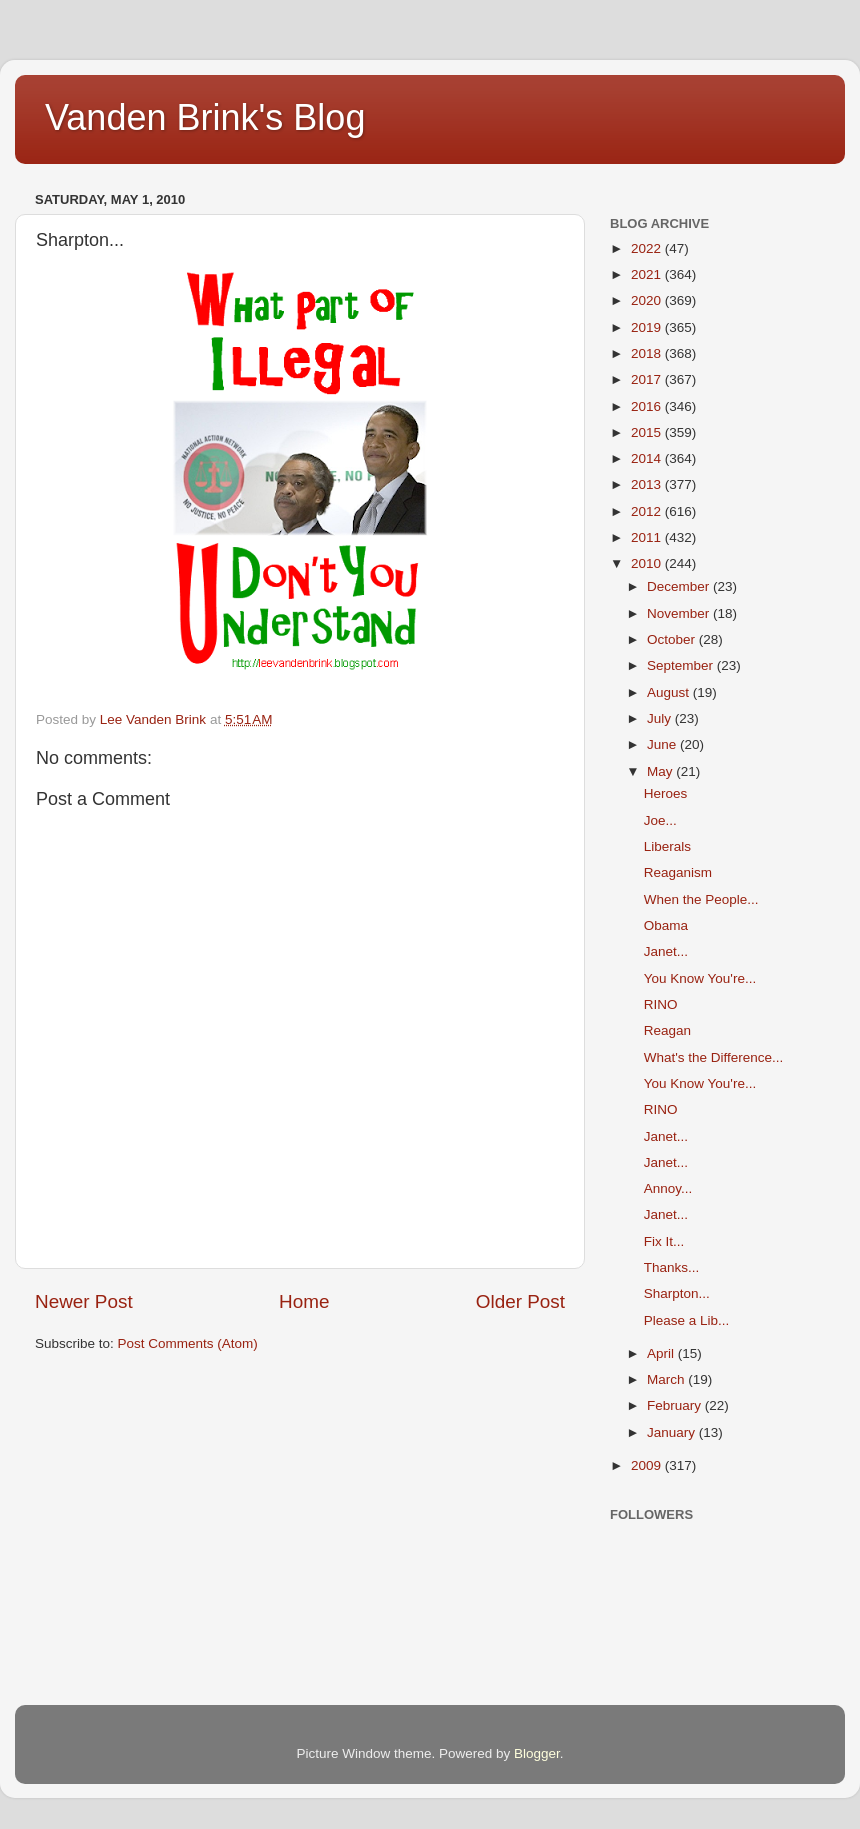 The width and height of the screenshot is (860, 1829). I want to click on When the People..., so click(701, 899).